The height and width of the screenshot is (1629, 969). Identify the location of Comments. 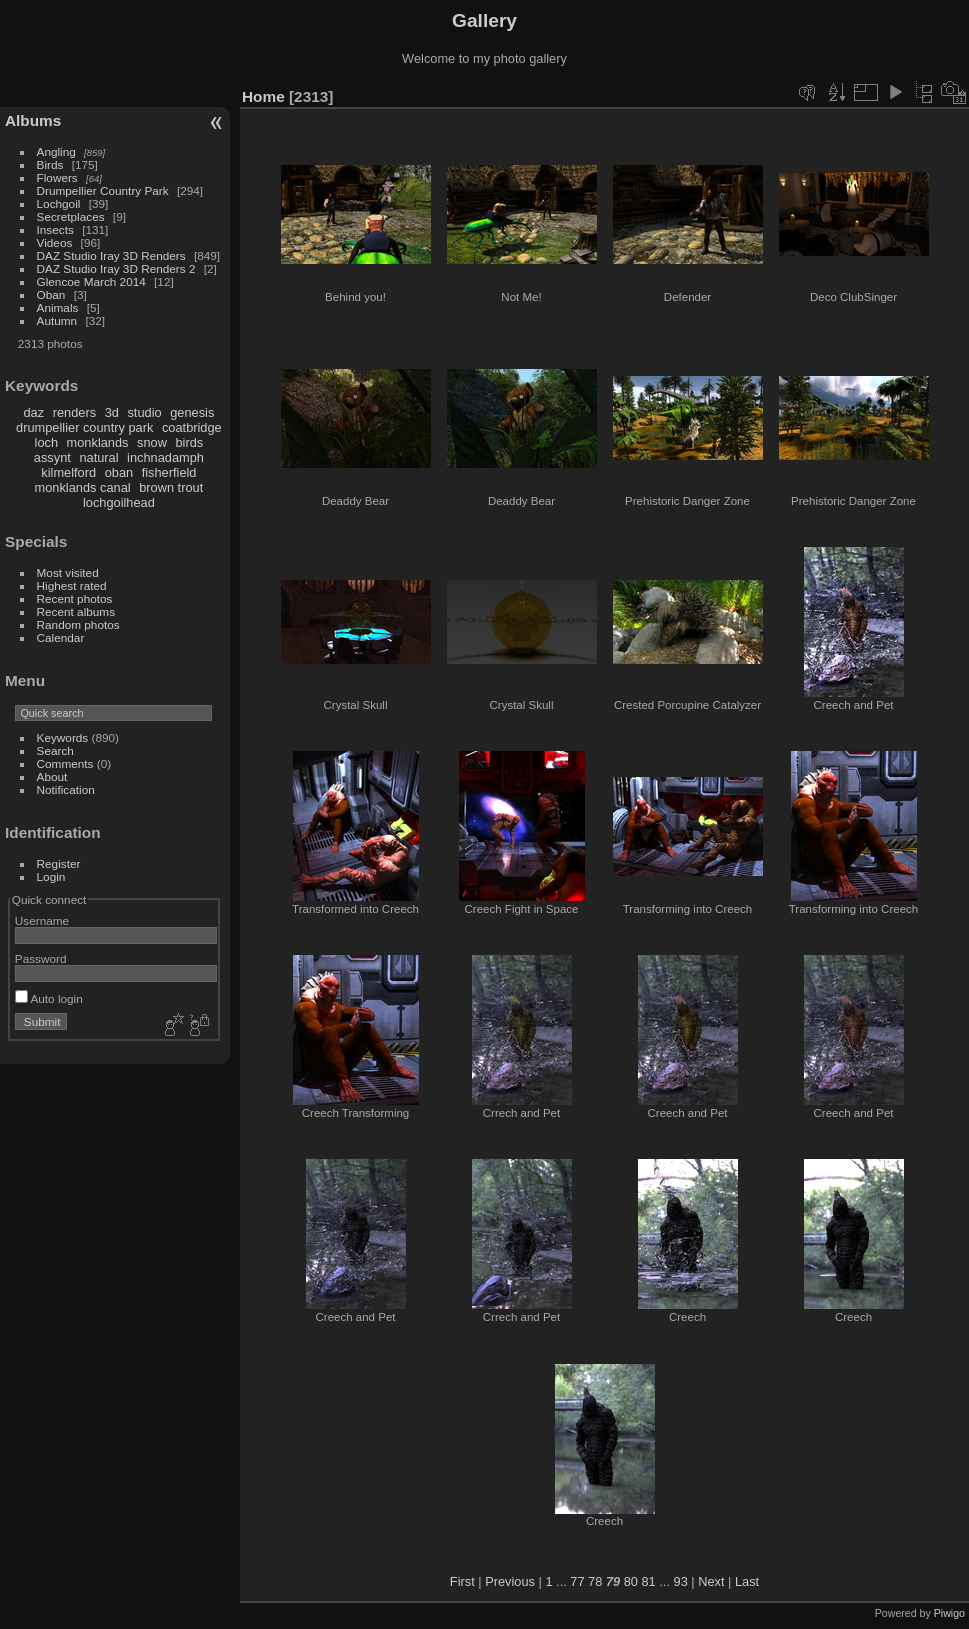
(65, 763).